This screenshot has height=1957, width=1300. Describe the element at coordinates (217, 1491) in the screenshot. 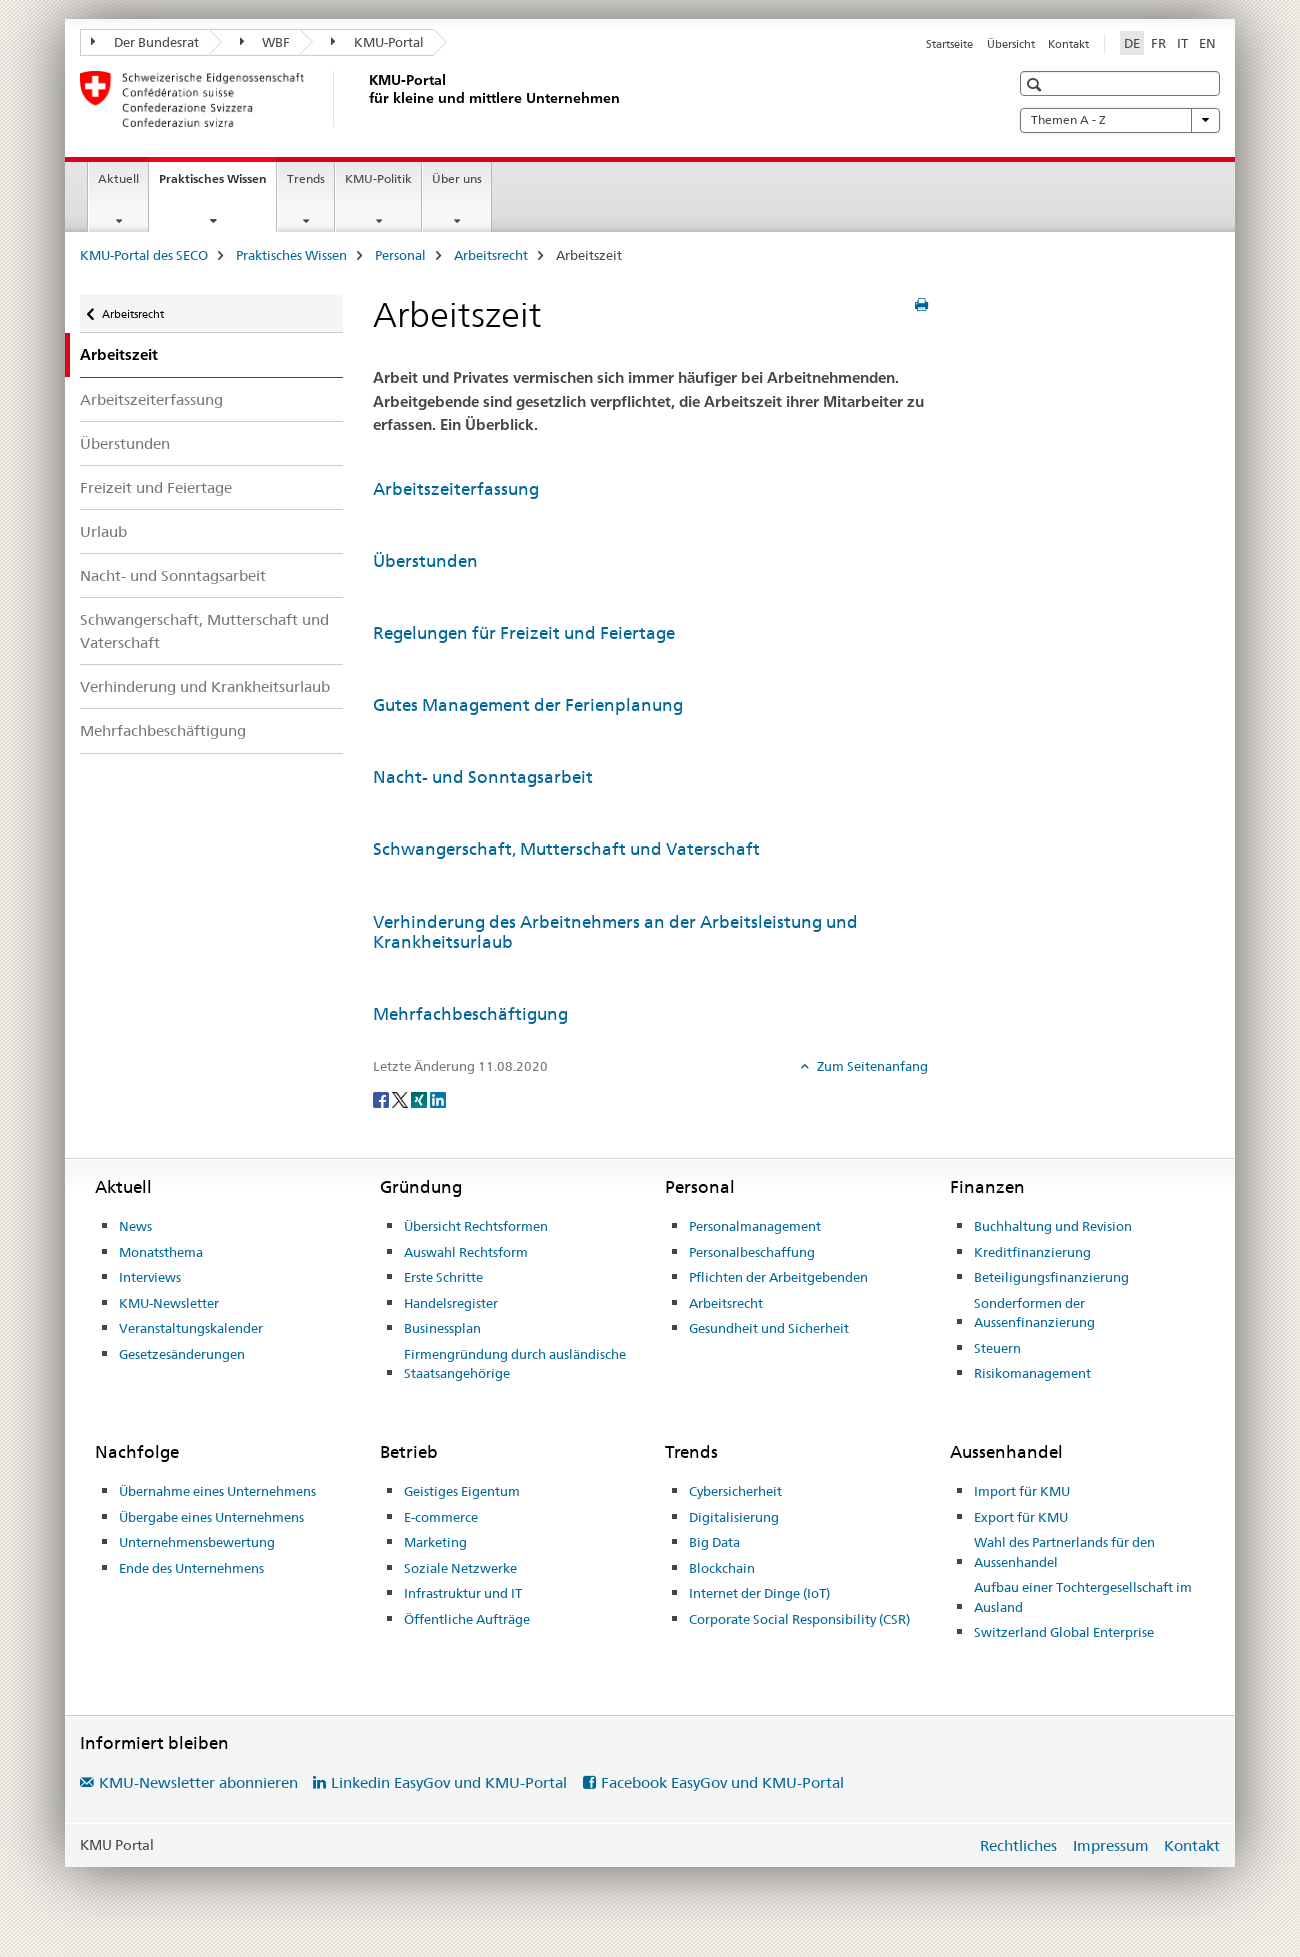

I see `Übernahme eines Unternehmens` at that location.